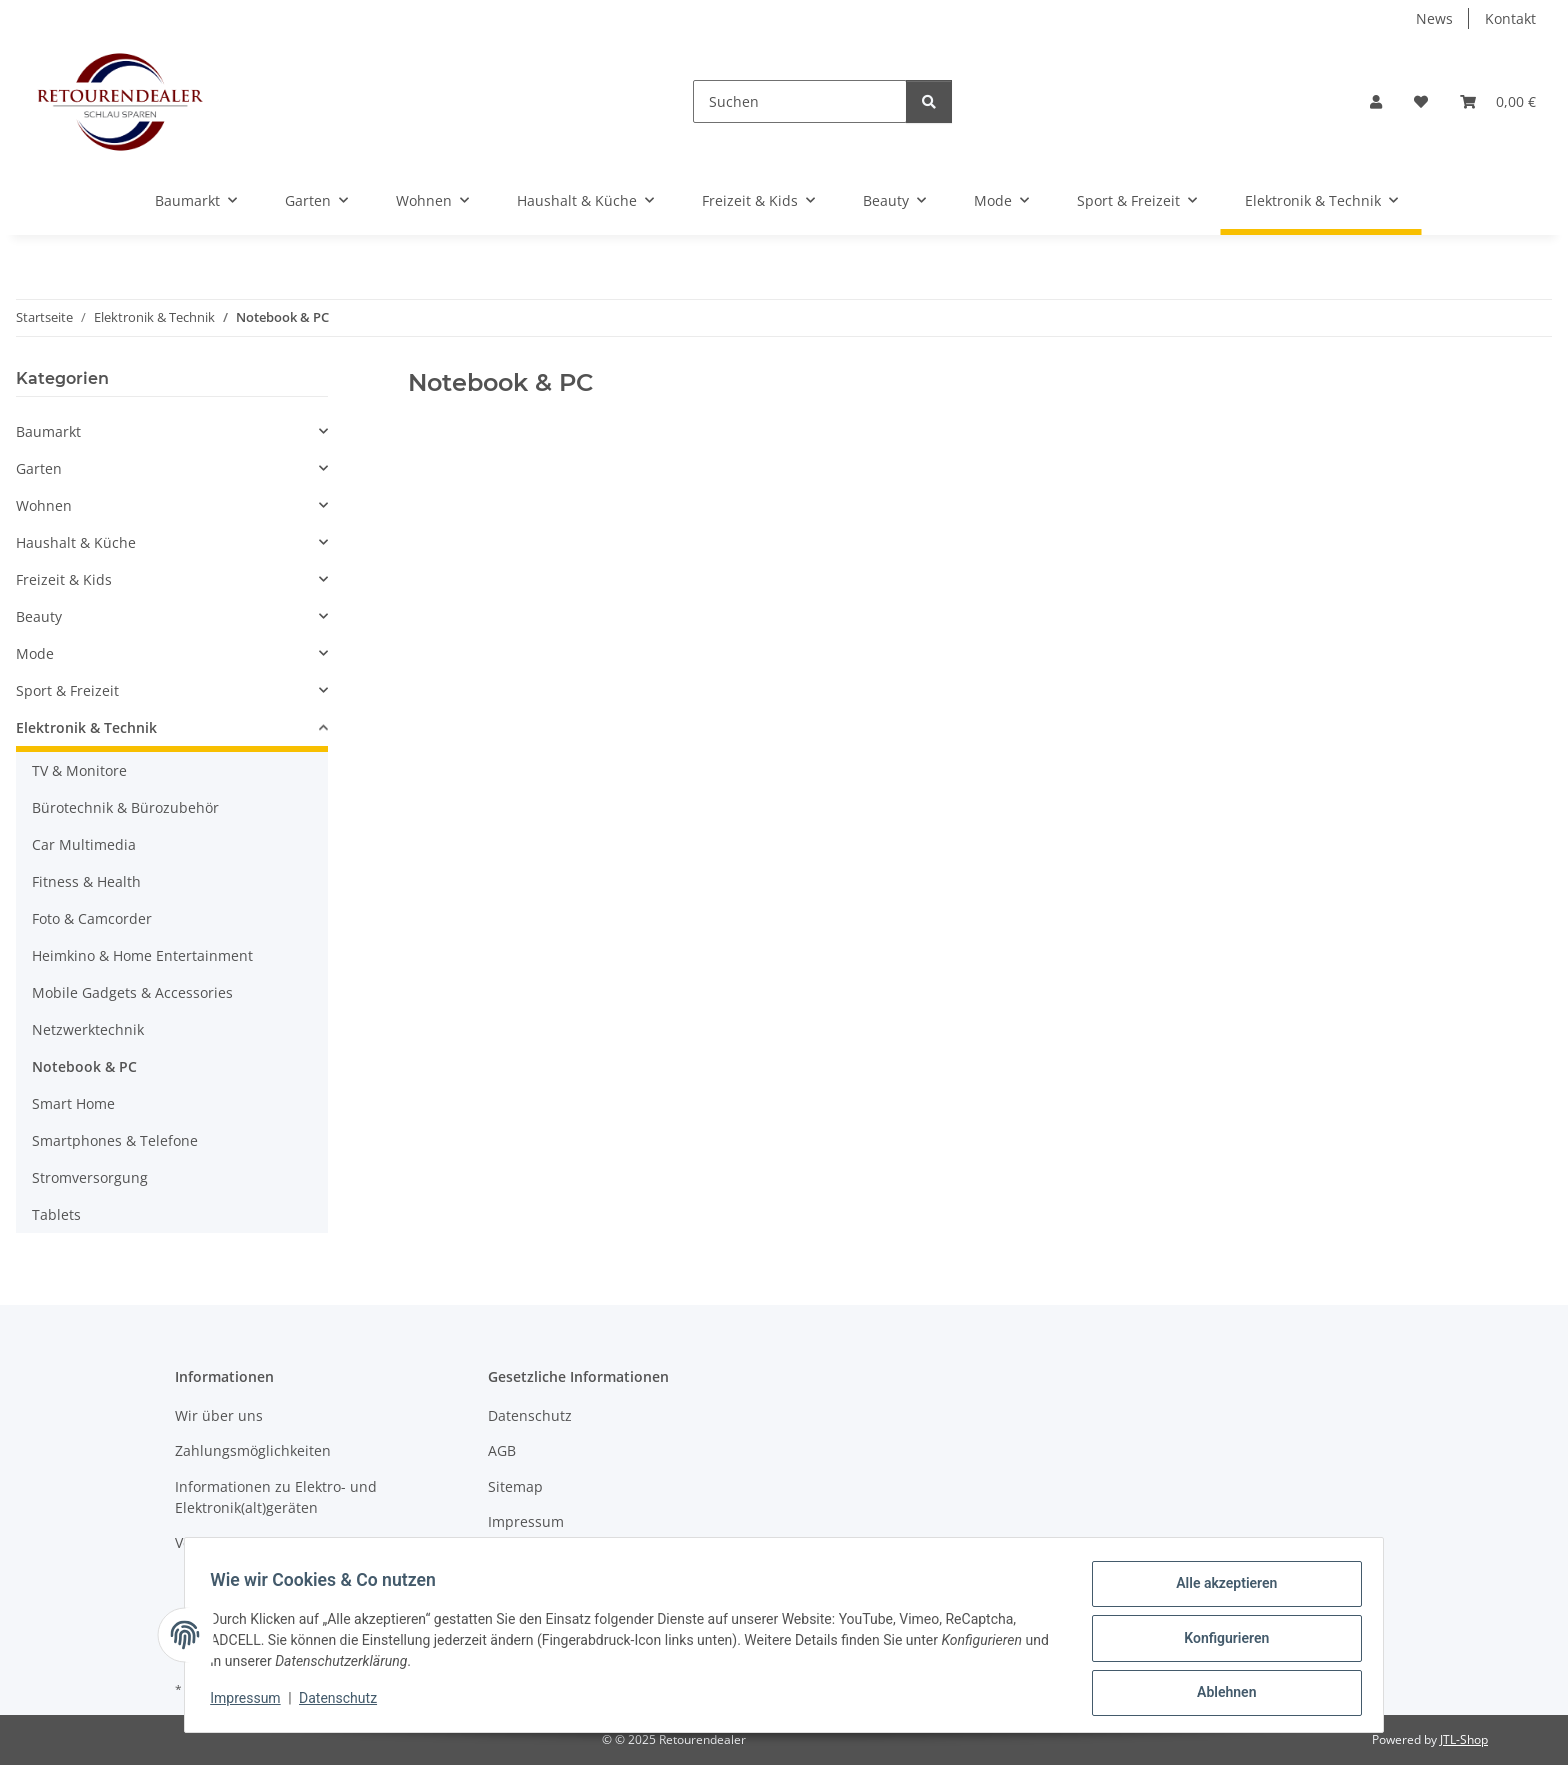  What do you see at coordinates (64, 579) in the screenshot?
I see `Freizeit & Kids` at bounding box center [64, 579].